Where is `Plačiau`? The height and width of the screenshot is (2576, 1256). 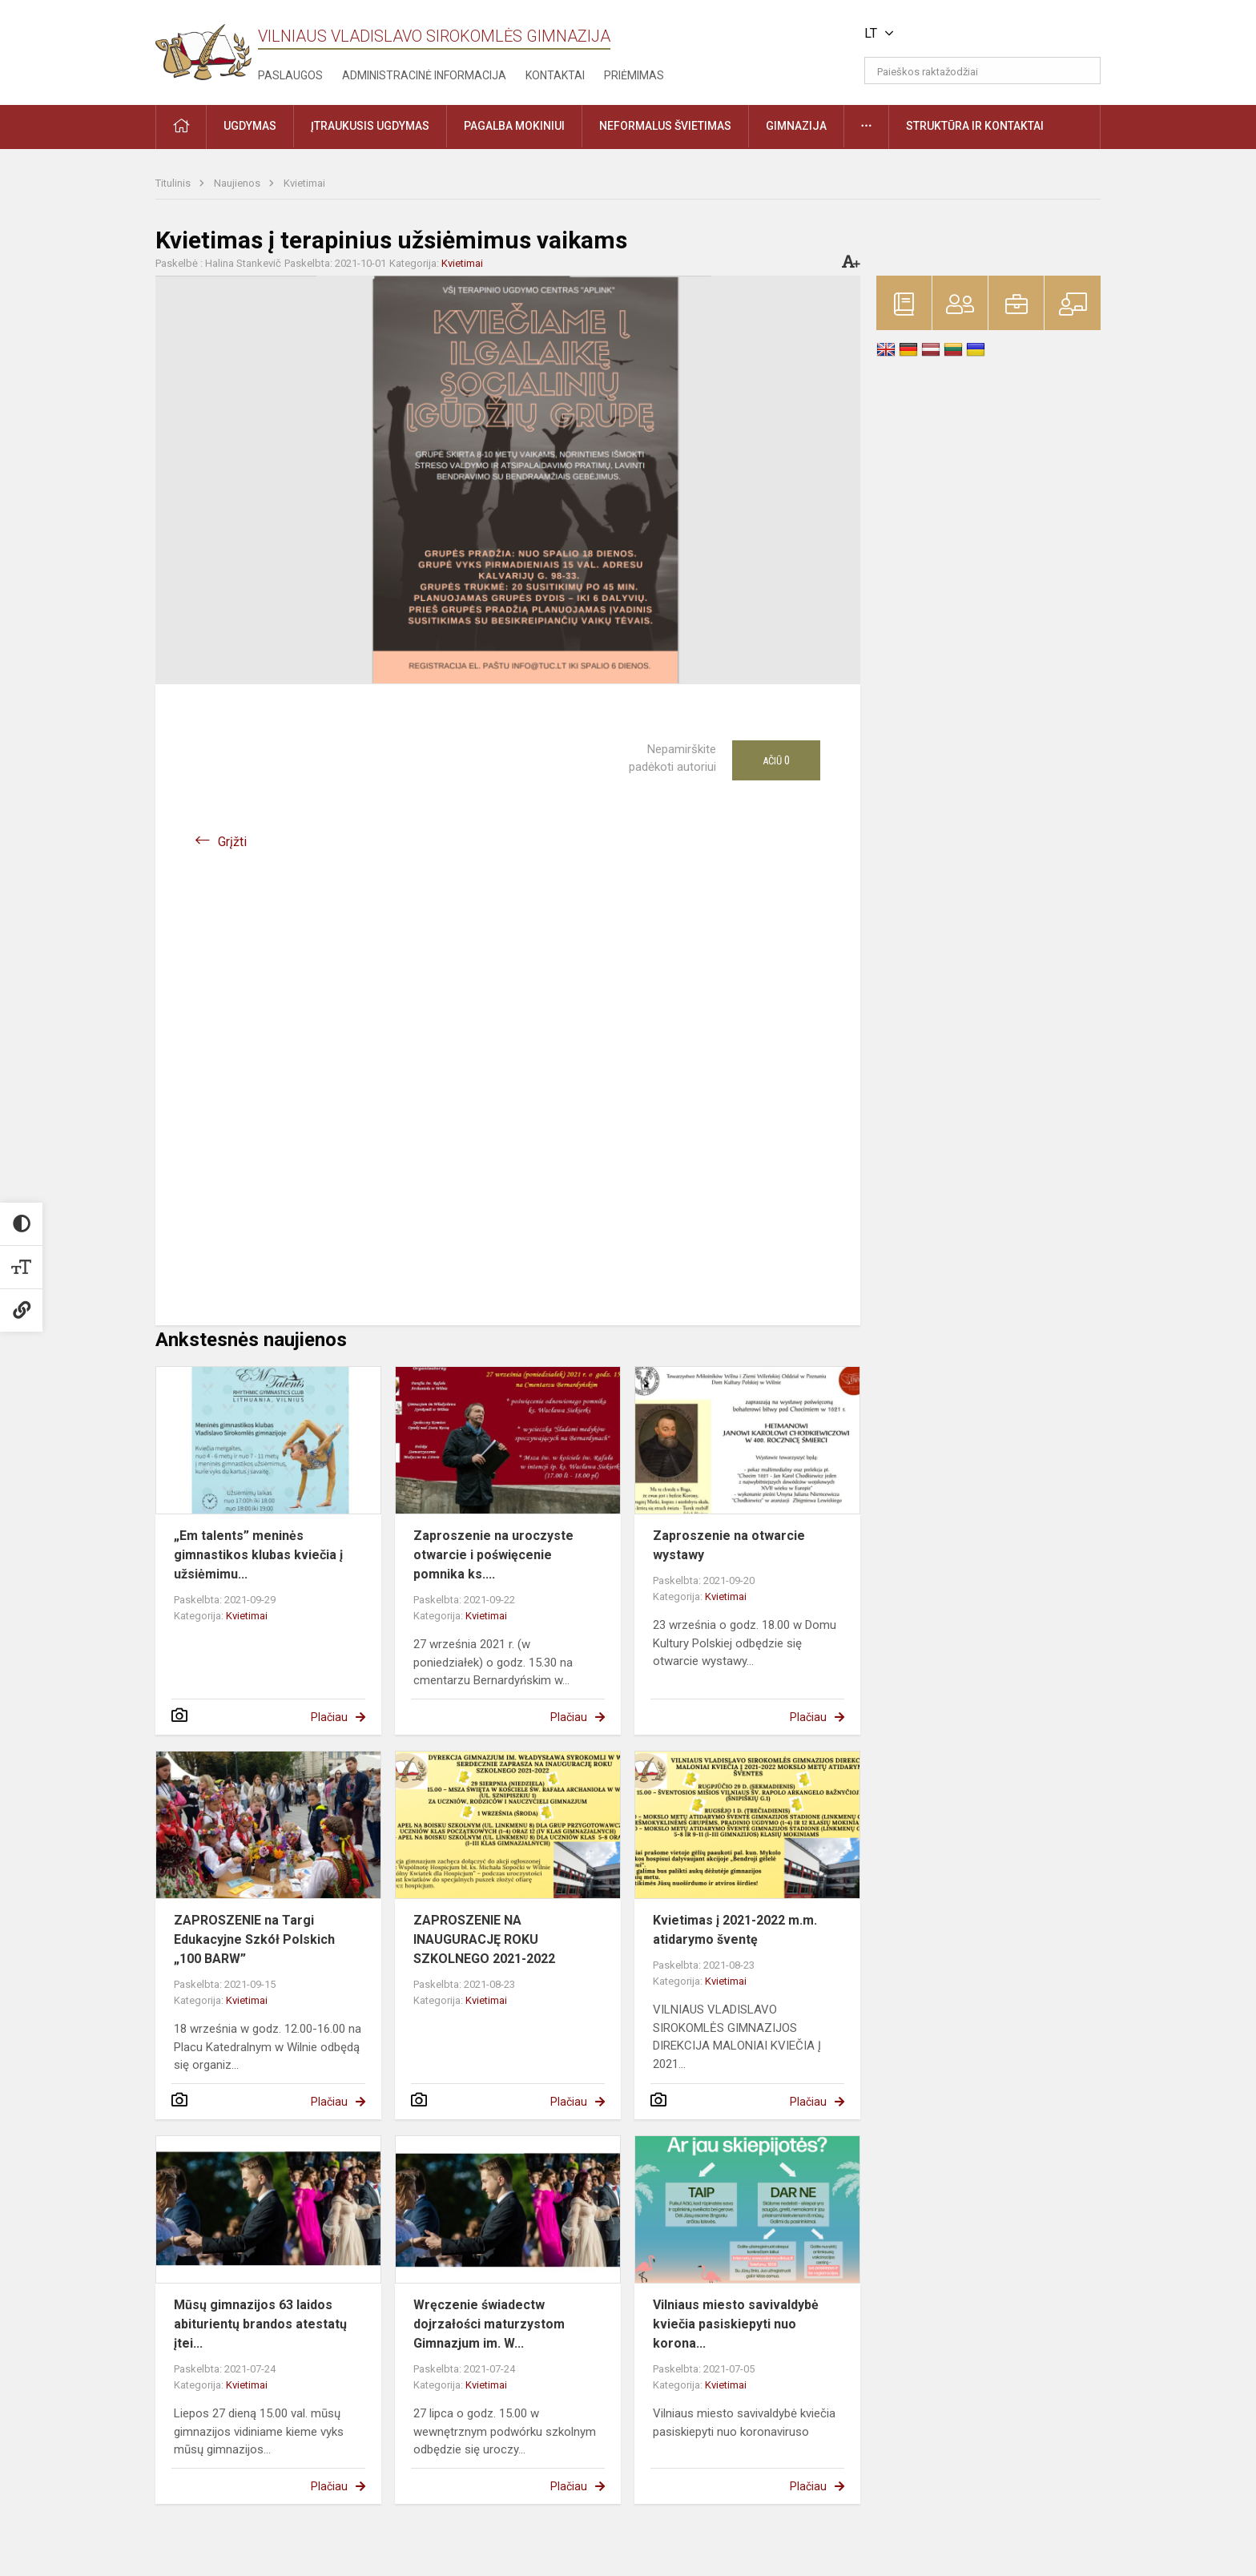 Plačiau is located at coordinates (329, 1717).